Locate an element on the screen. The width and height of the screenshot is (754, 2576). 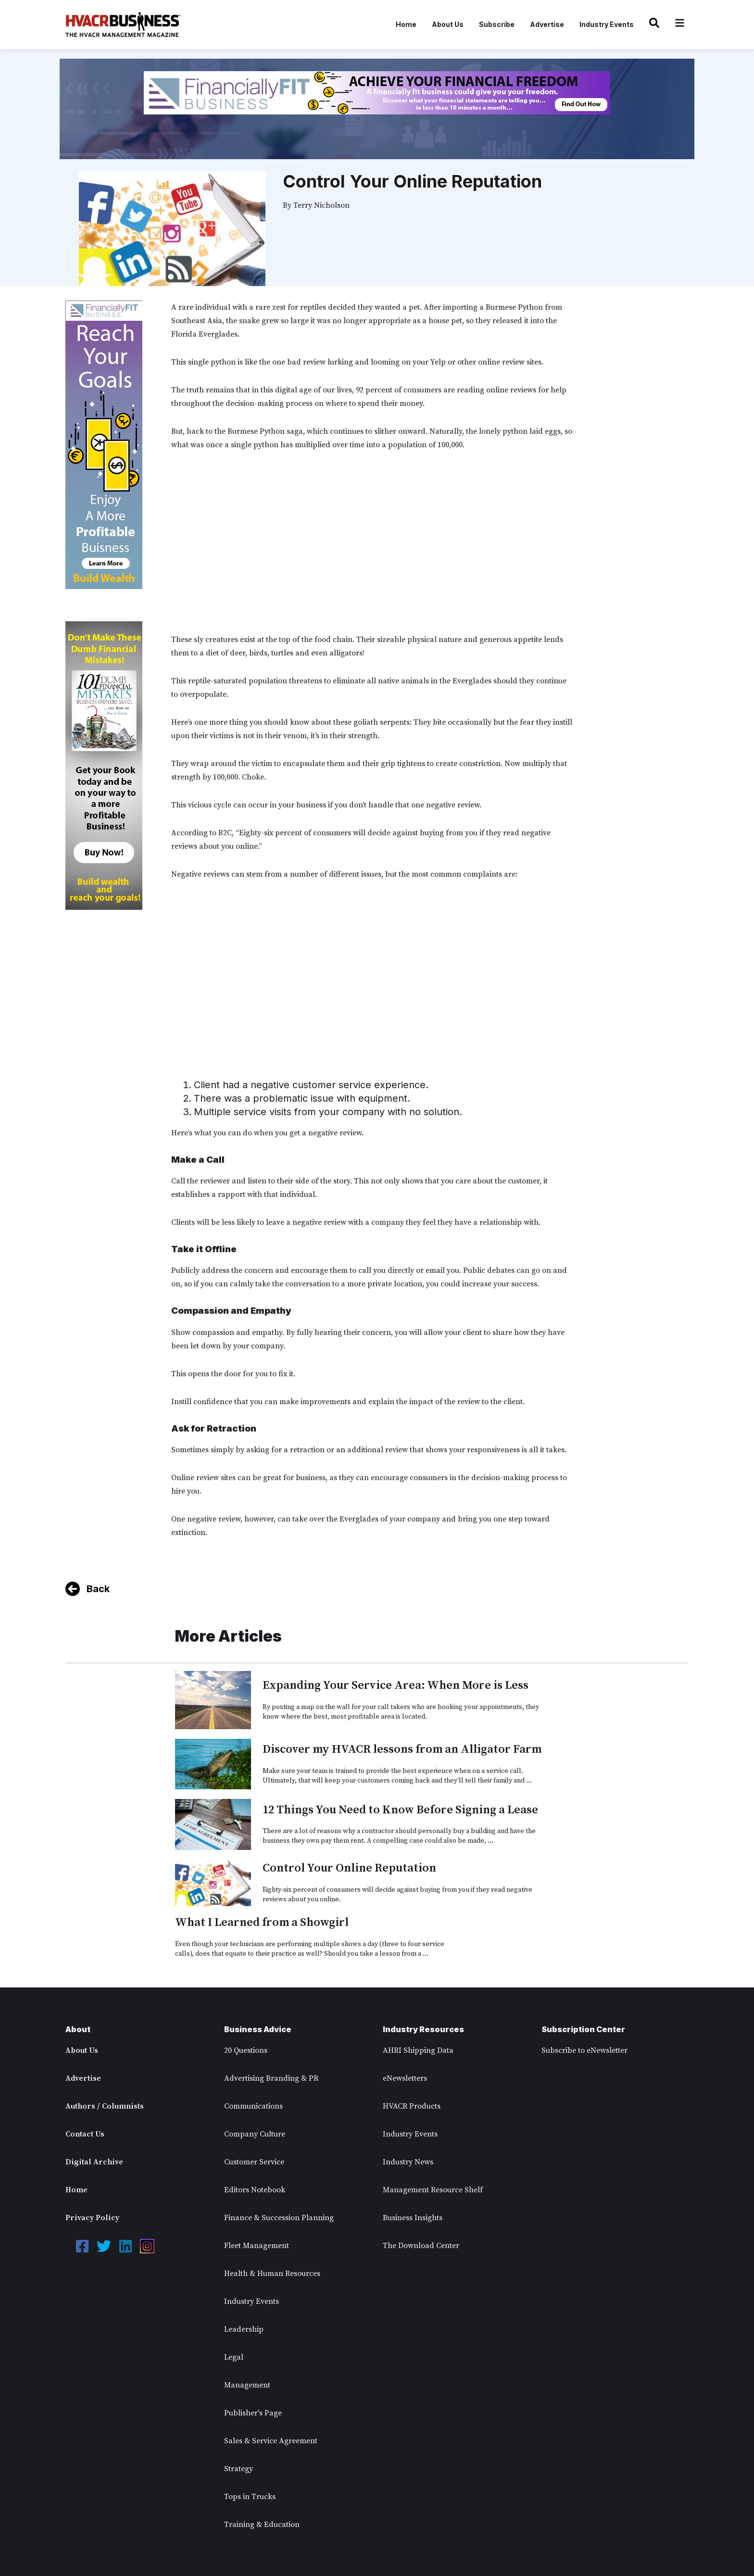
Training & Education is located at coordinates (262, 2524).